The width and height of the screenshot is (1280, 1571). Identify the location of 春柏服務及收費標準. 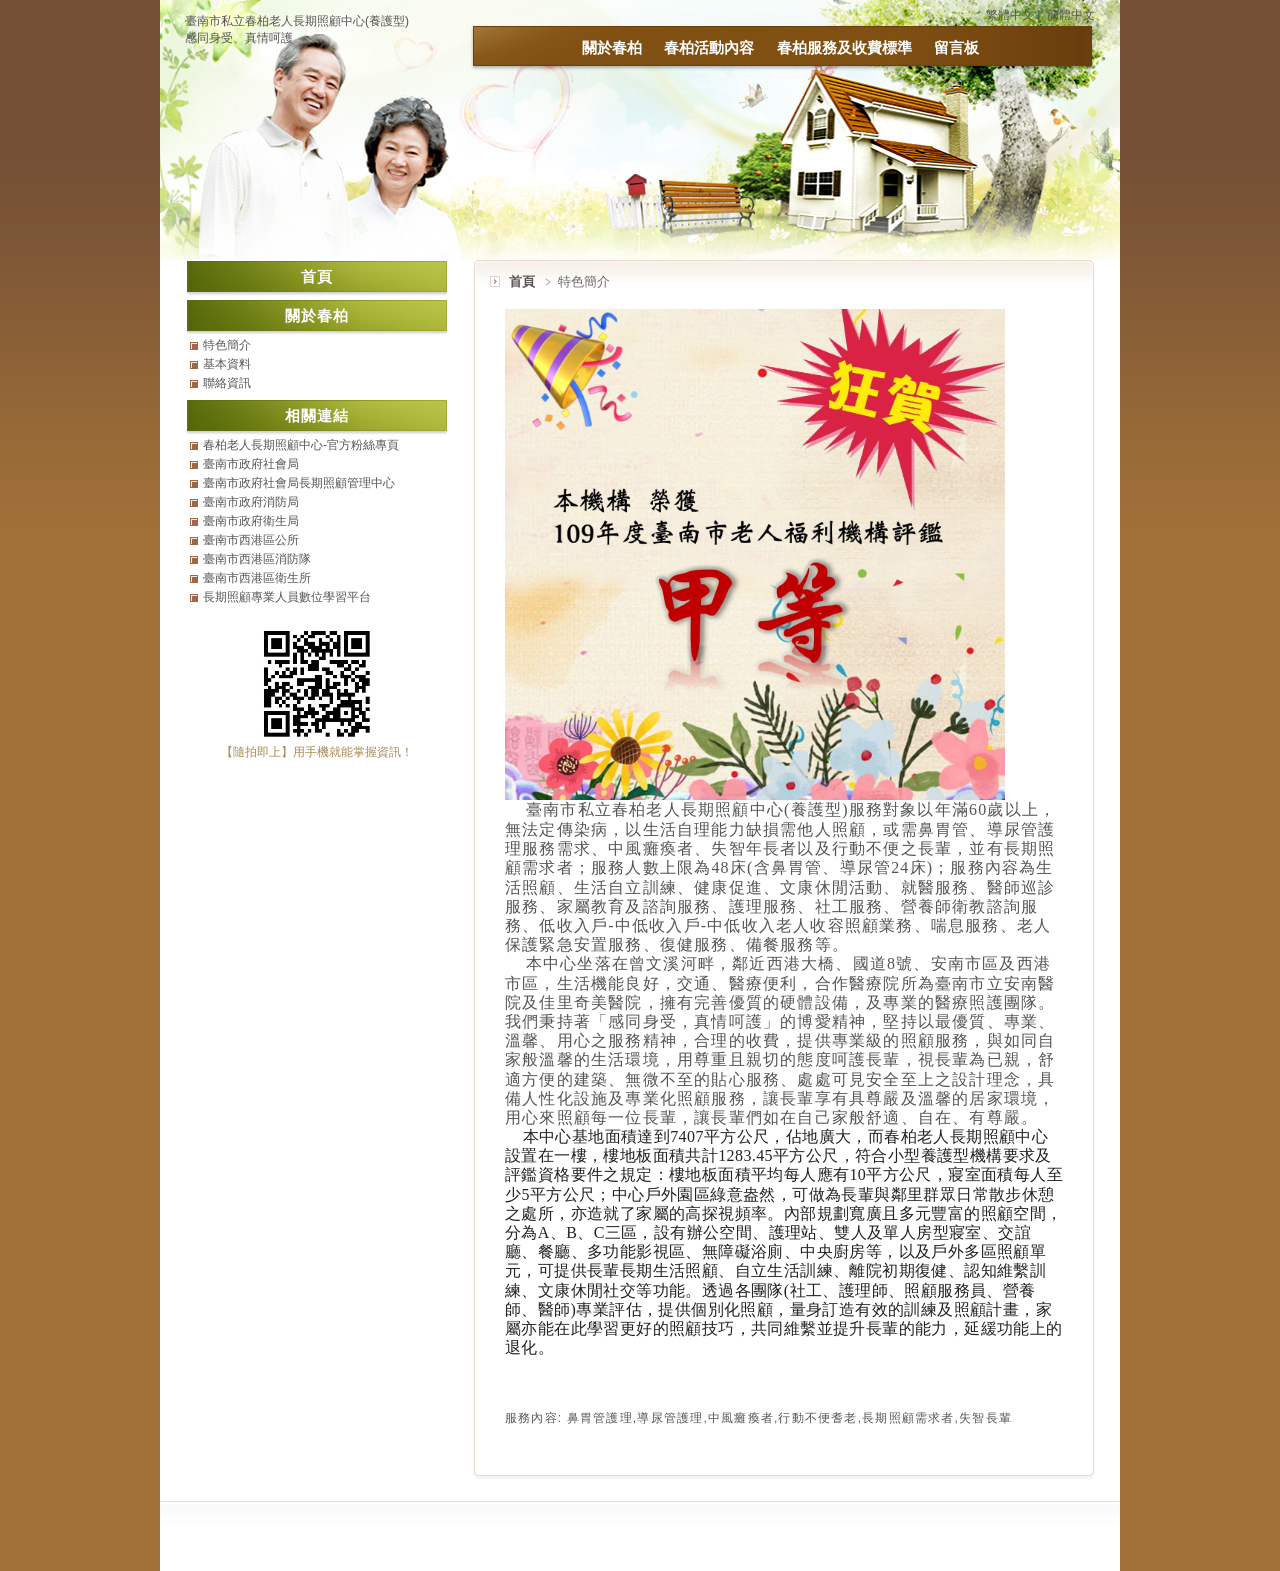
(844, 47).